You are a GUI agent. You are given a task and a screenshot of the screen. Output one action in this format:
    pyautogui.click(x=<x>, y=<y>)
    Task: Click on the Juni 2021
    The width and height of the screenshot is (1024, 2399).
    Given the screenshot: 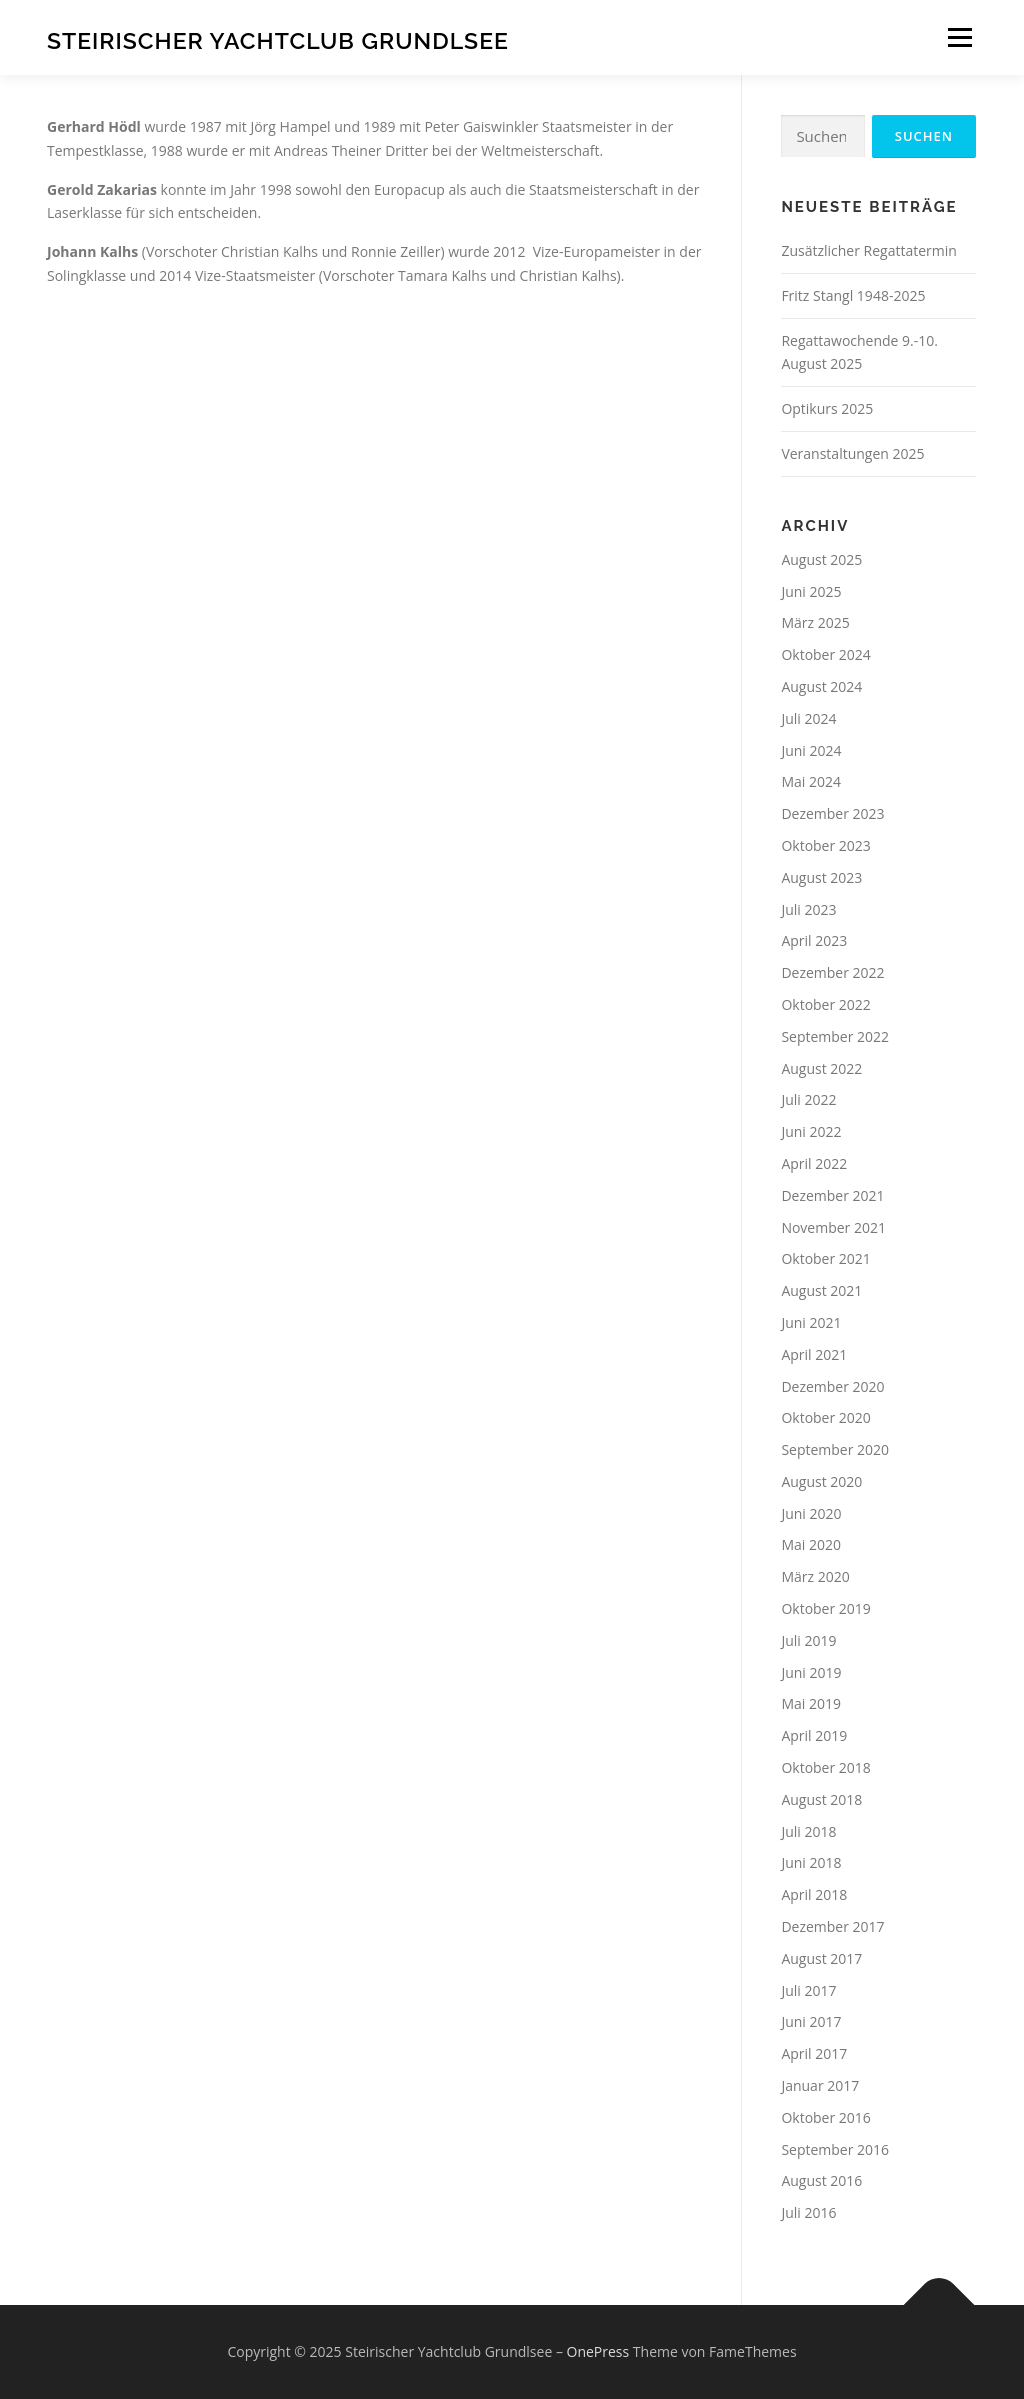 What is the action you would take?
    pyautogui.click(x=811, y=1322)
    